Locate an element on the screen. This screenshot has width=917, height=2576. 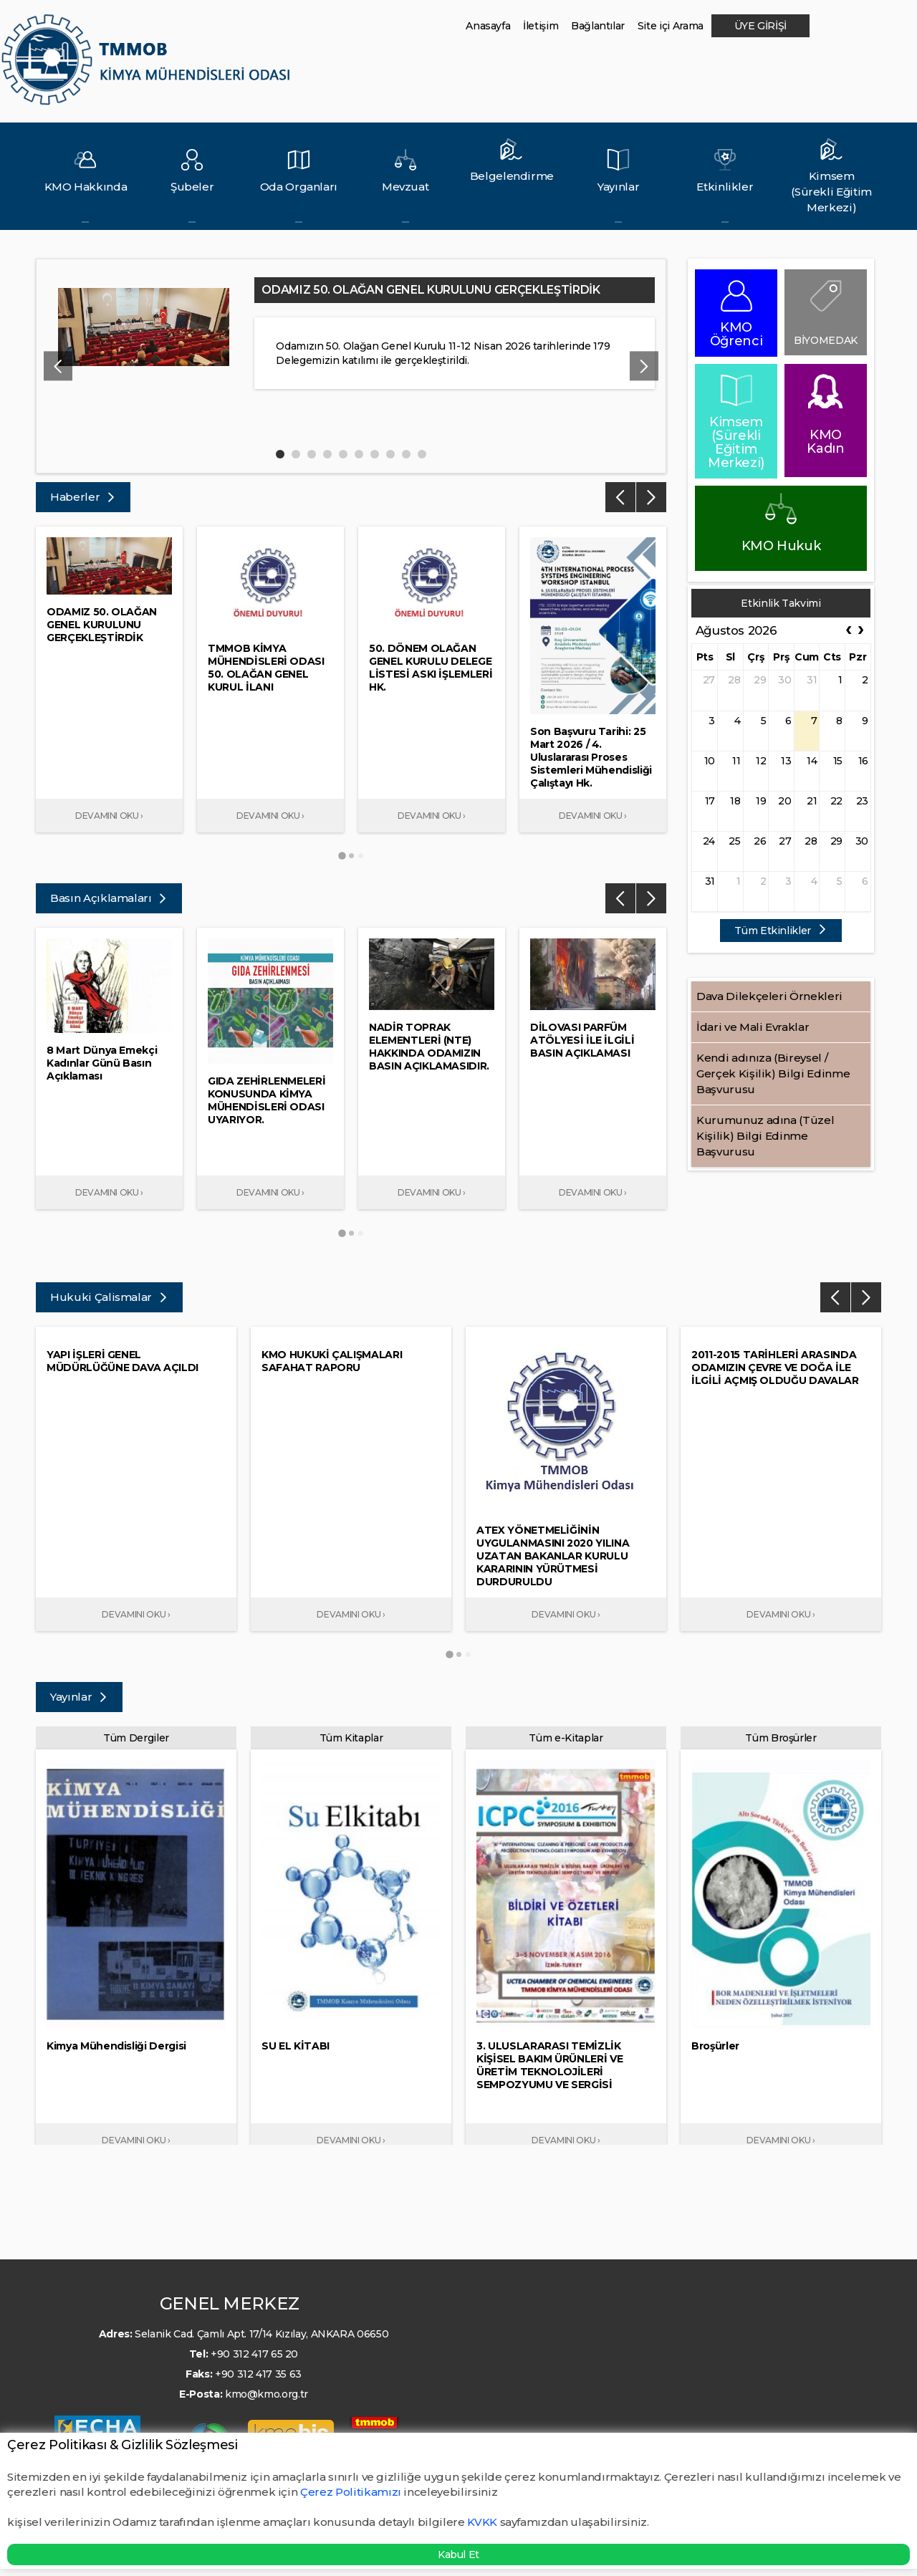
Kendi adınıza (Bireysel / Gerçek Kişilik) Bilgi Edinme Başvurusu is located at coordinates (773, 1073).